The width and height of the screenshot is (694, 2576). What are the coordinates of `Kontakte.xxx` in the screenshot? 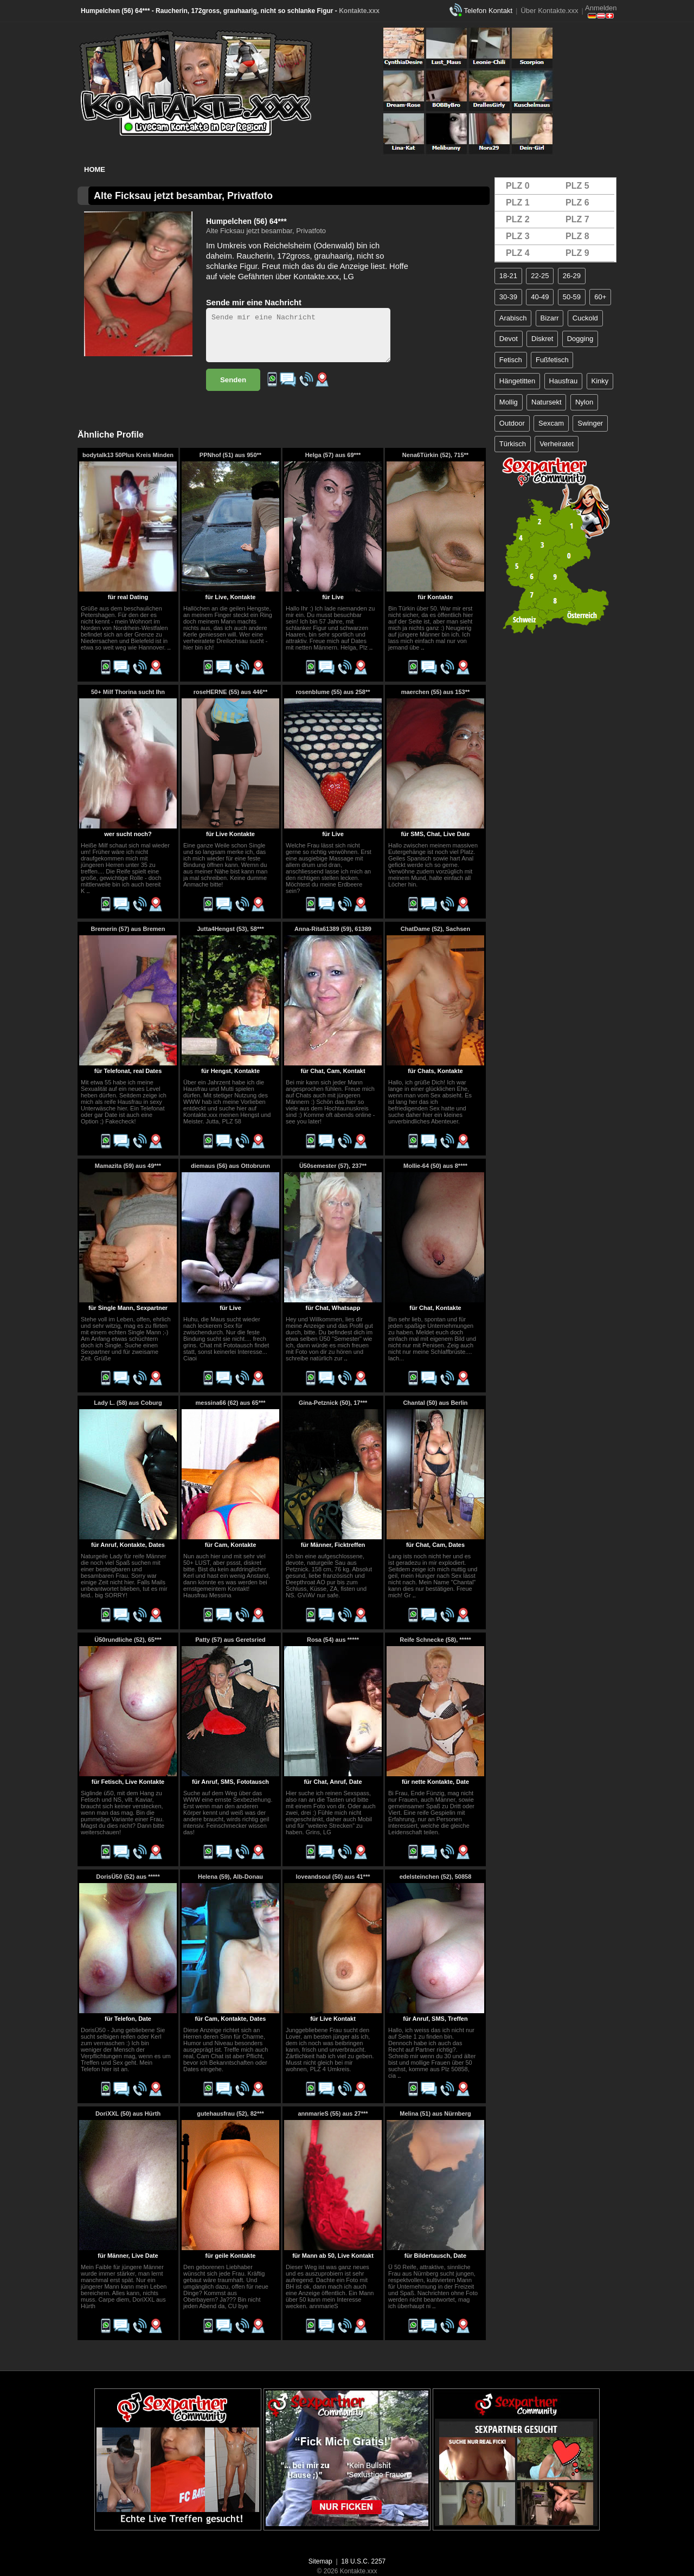 It's located at (359, 11).